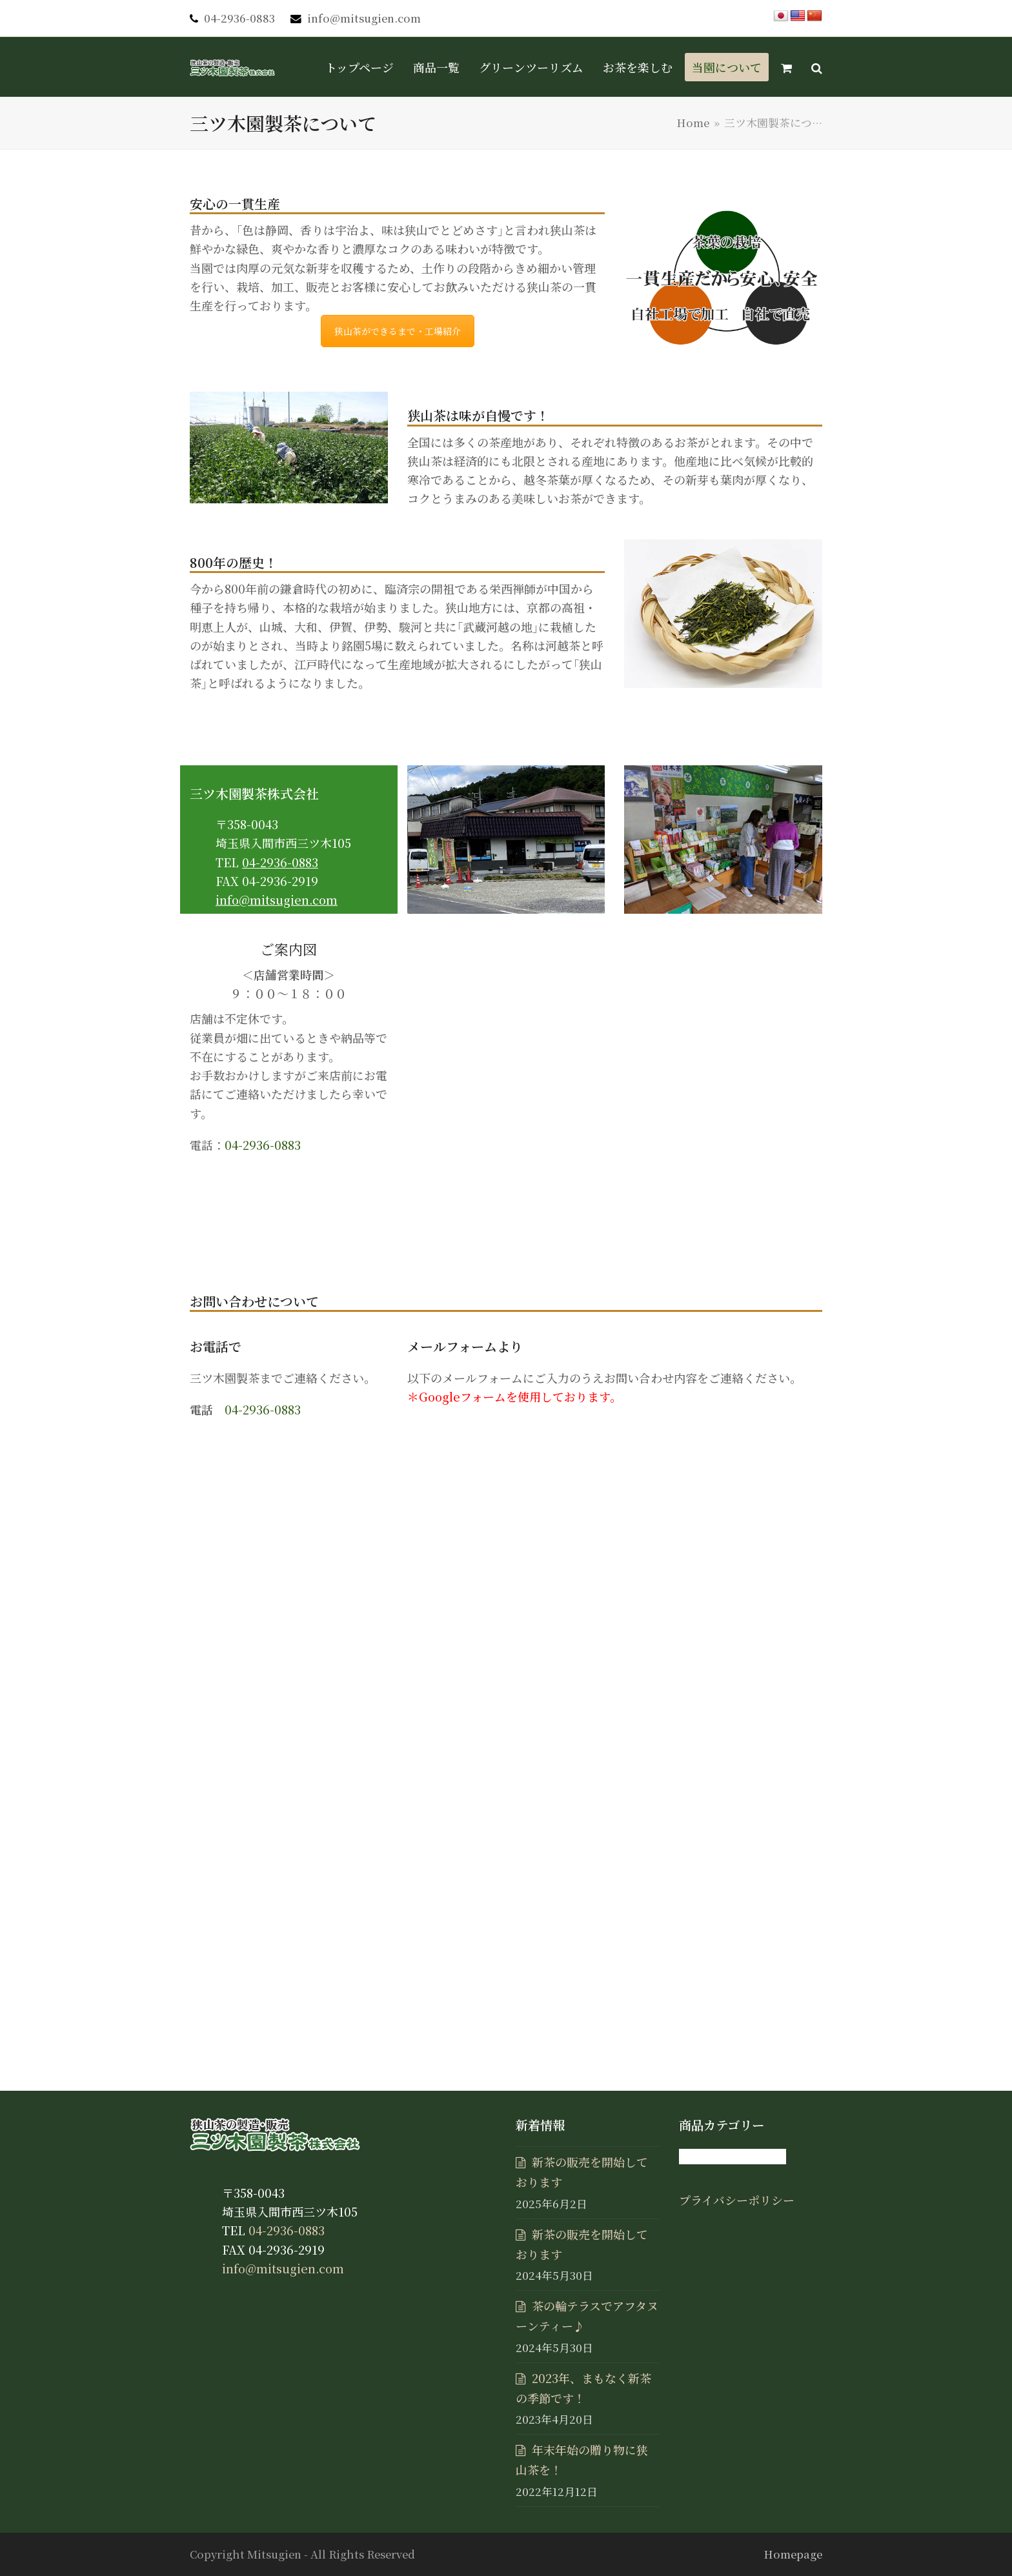 This screenshot has width=1012, height=2576. Describe the element at coordinates (786, 67) in the screenshot. I see `[button]` at that location.